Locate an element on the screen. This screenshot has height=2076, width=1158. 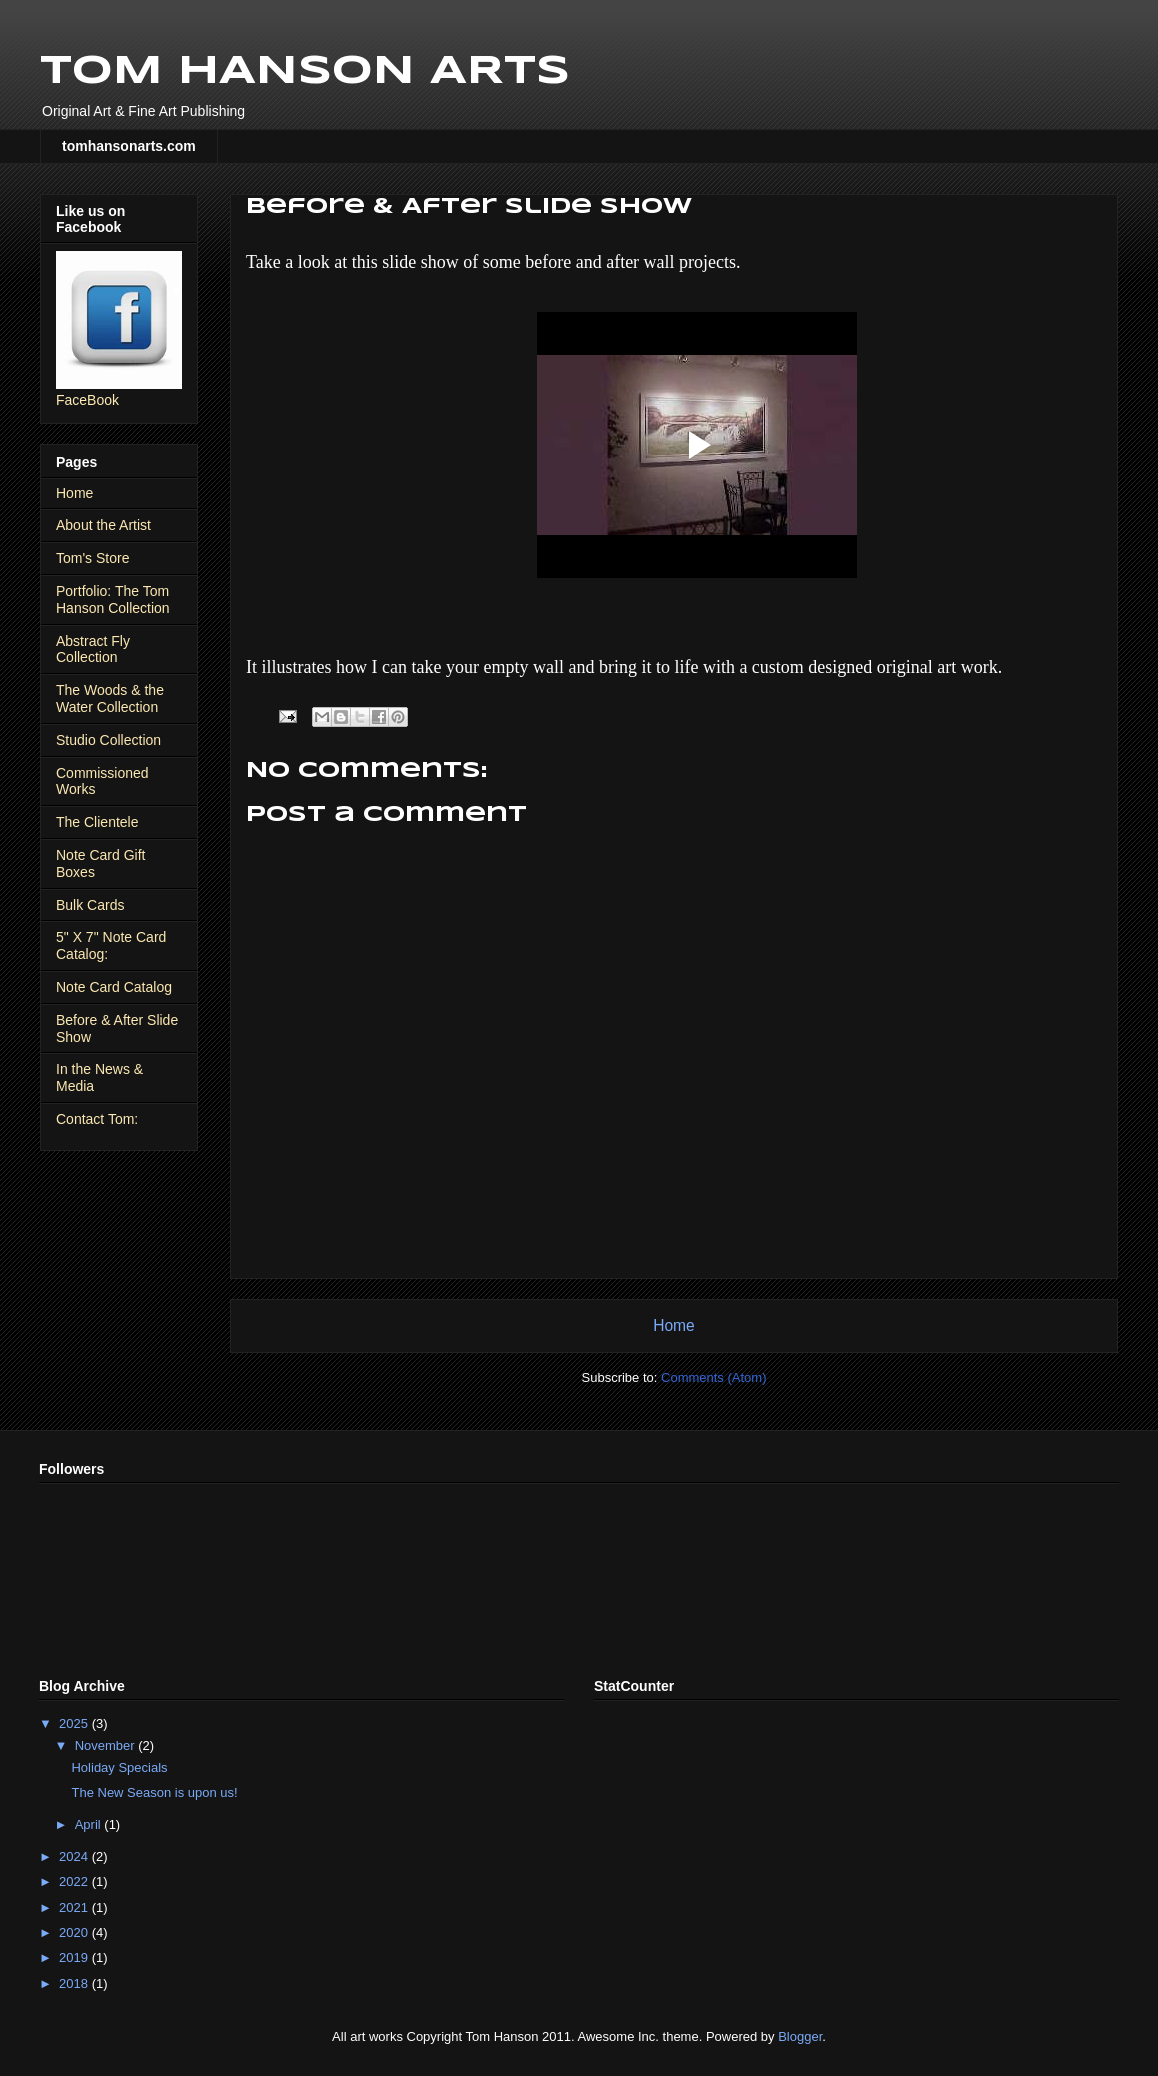
Abstract Fly Collection is located at coordinates (93, 649).